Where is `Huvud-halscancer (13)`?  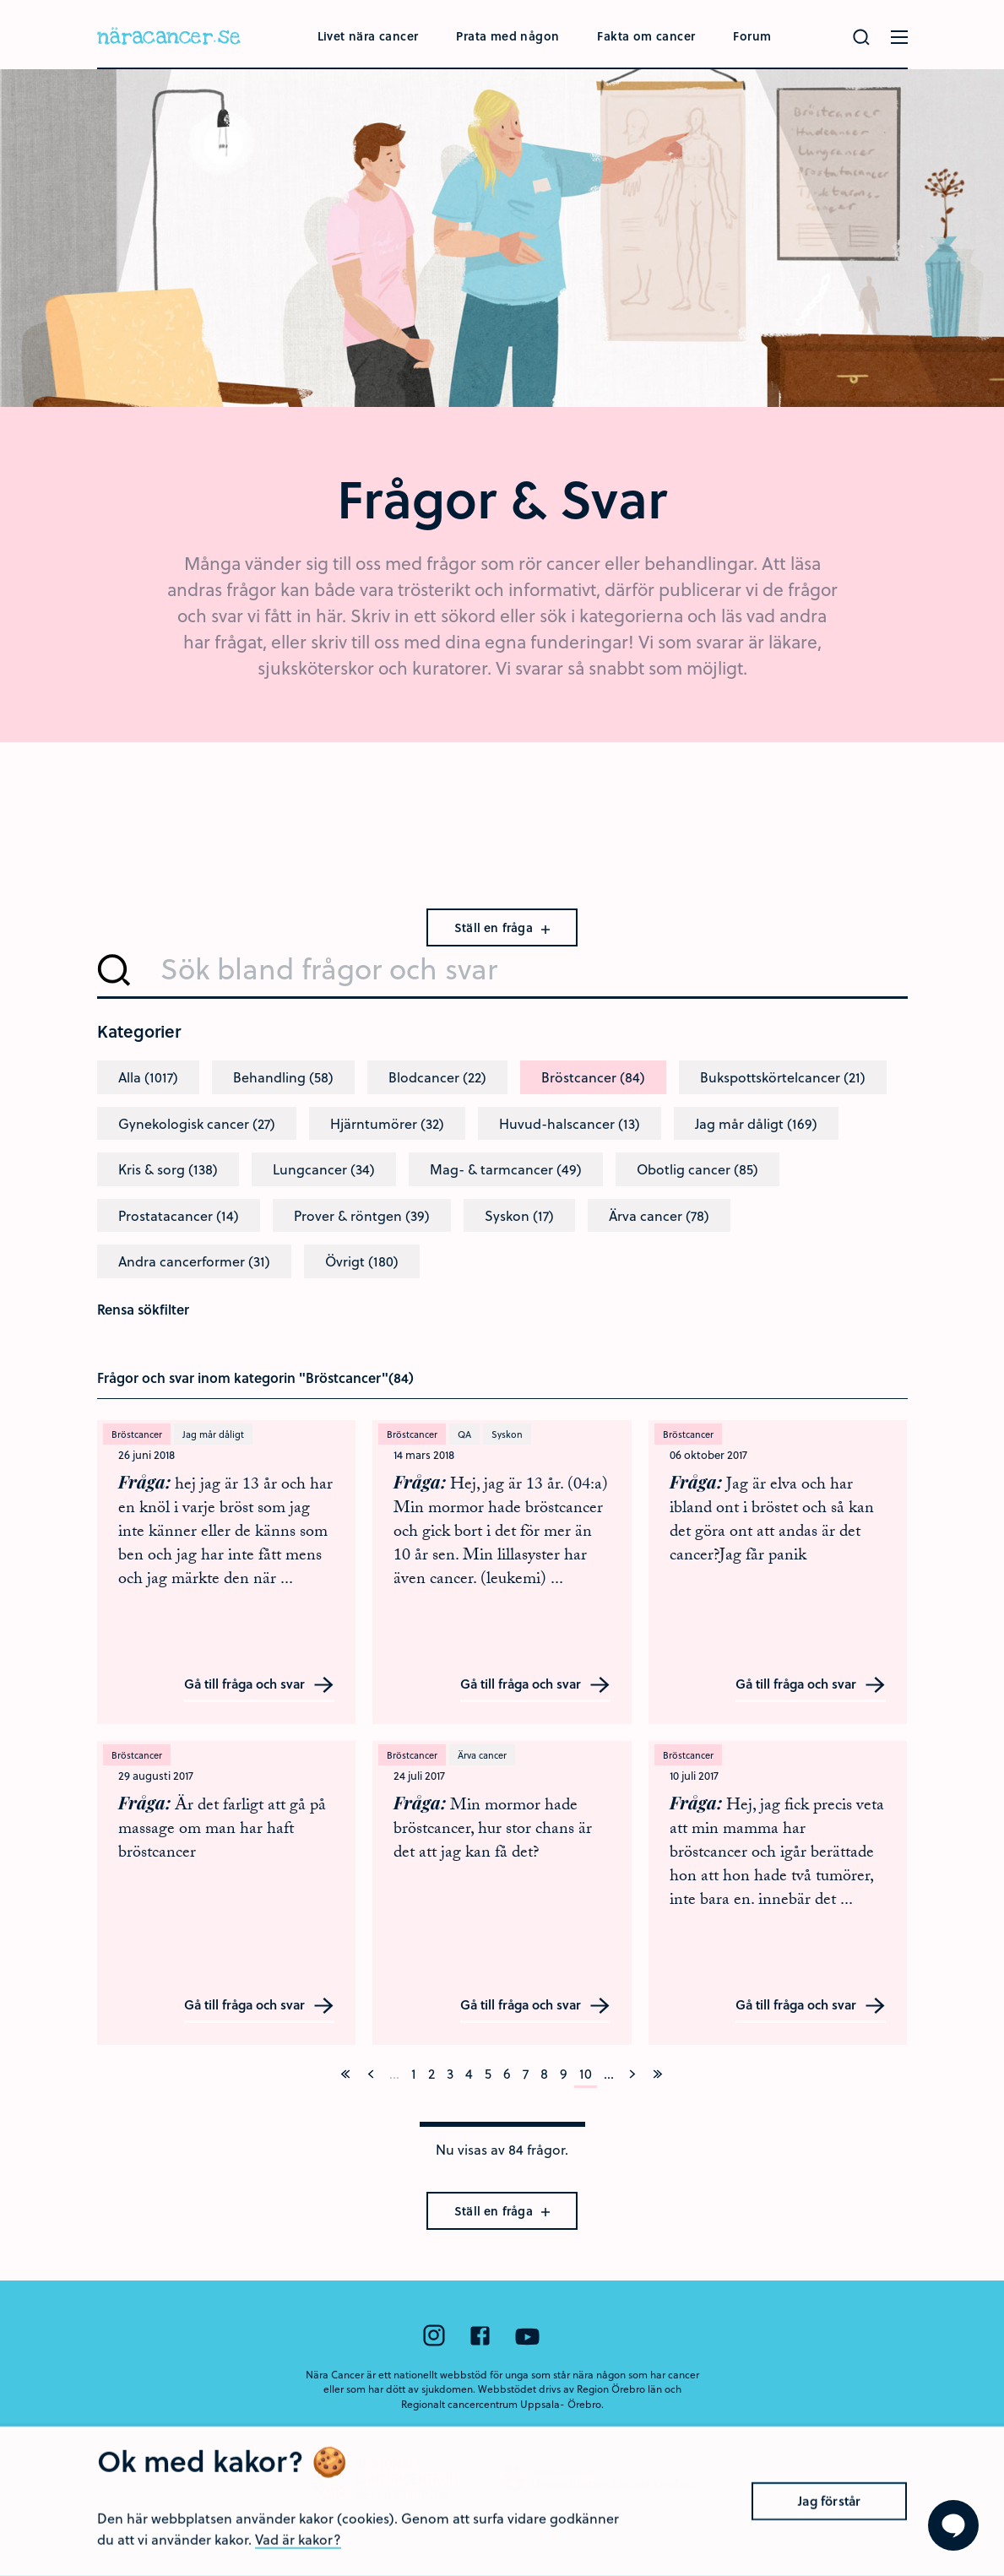 Huvud-halscancer (13) is located at coordinates (569, 1123).